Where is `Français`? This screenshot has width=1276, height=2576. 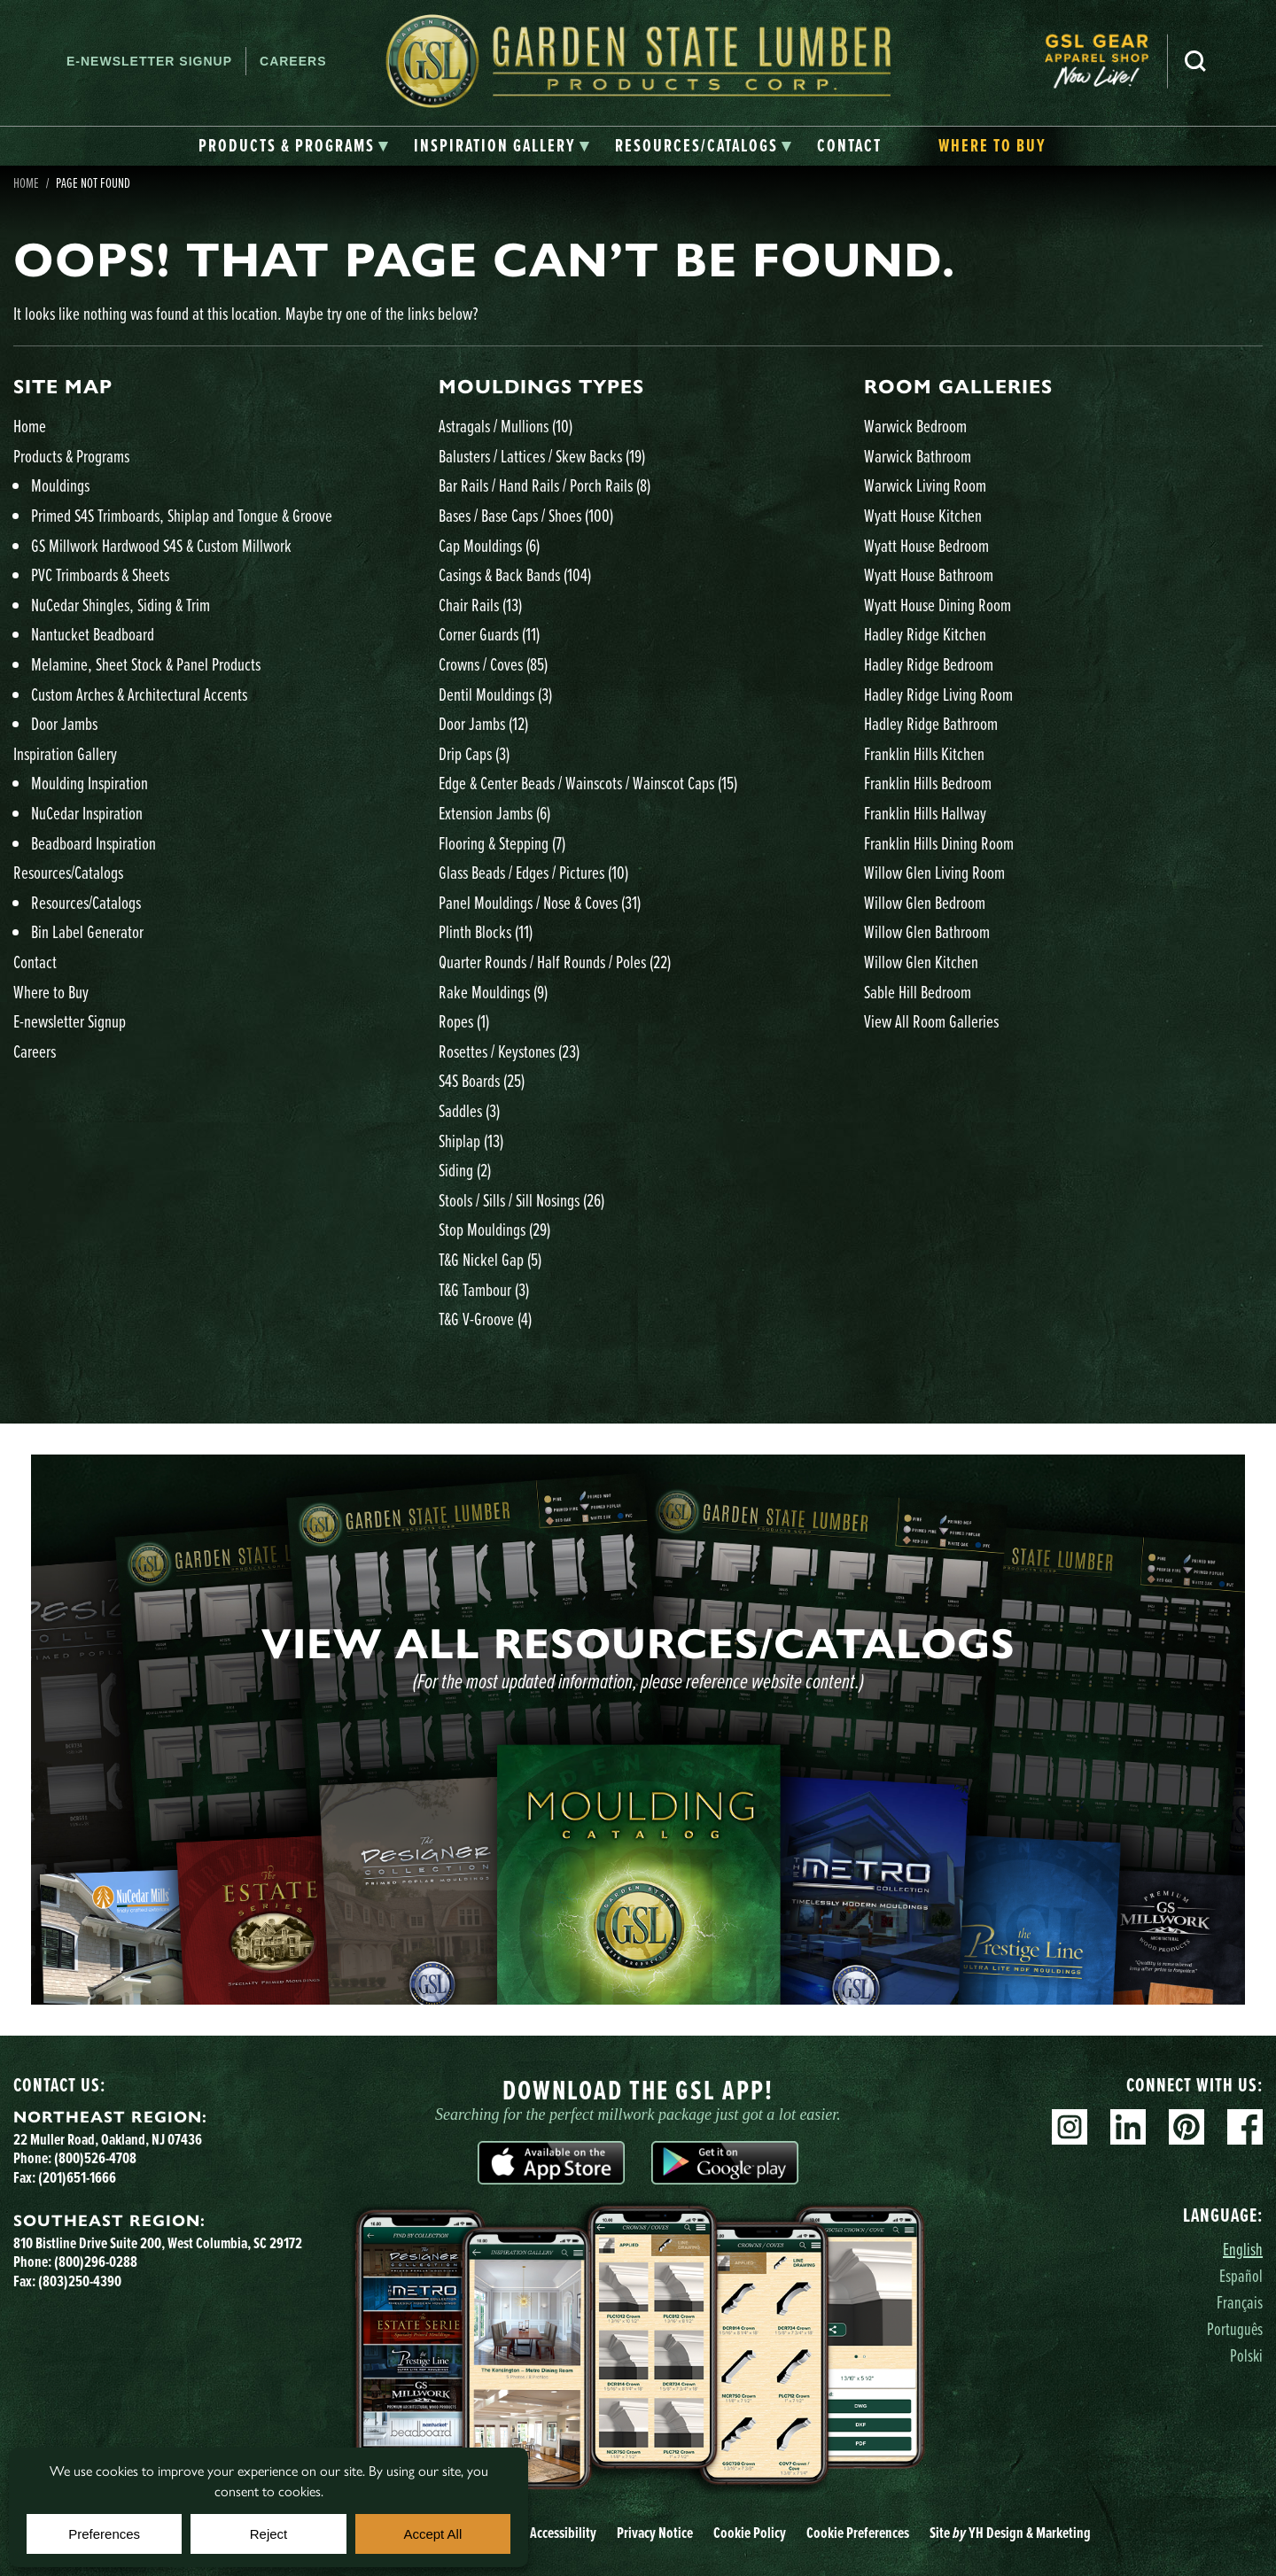 Français is located at coordinates (1240, 2302).